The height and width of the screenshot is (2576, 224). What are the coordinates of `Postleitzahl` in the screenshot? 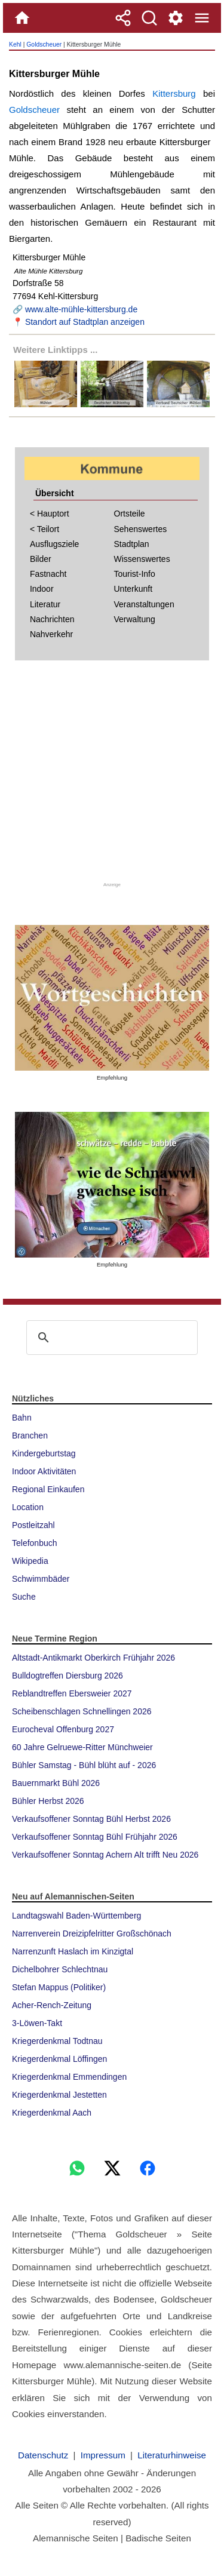 It's located at (33, 1525).